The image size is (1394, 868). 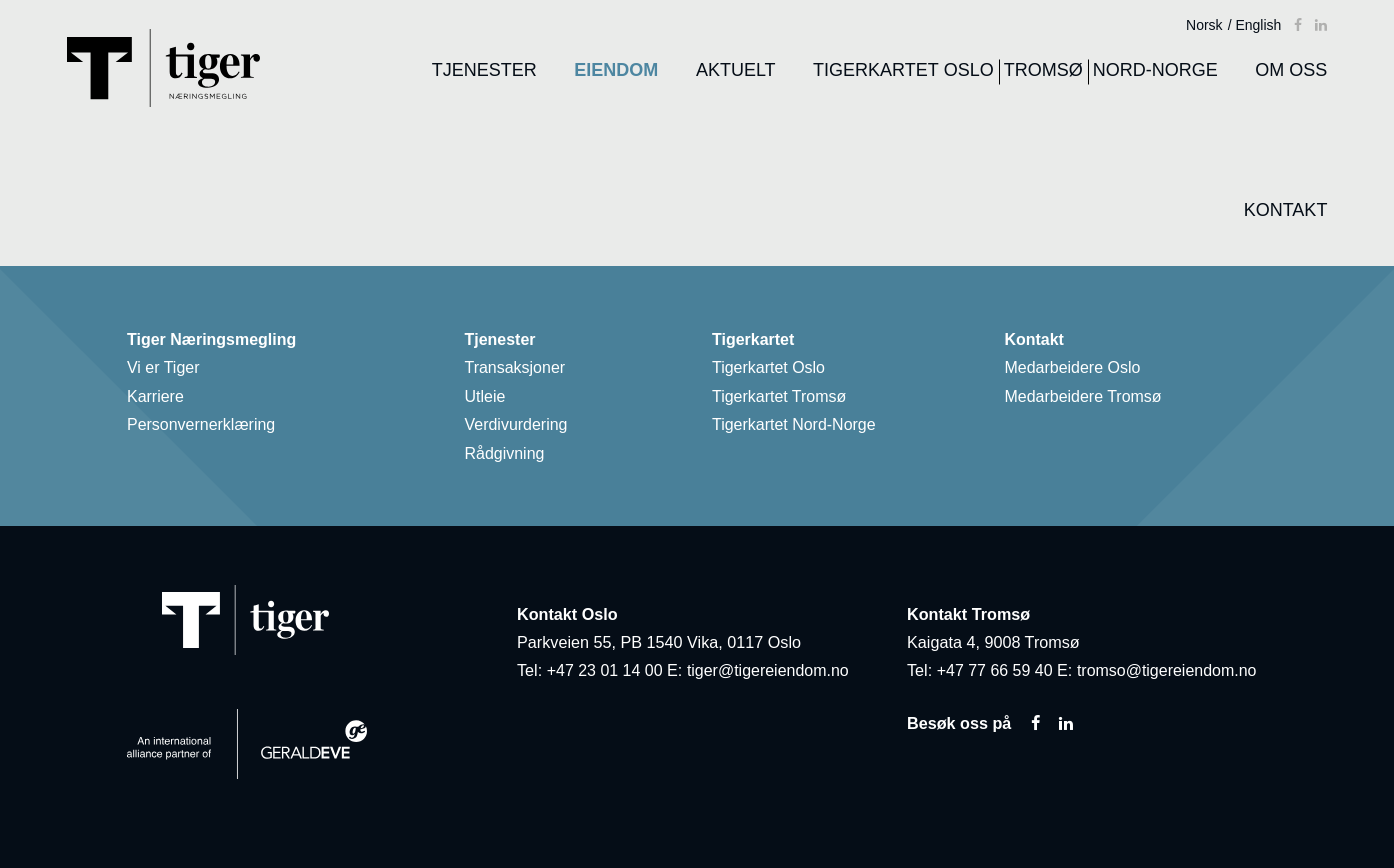 I want to click on Eiendom, so click(x=613, y=70).